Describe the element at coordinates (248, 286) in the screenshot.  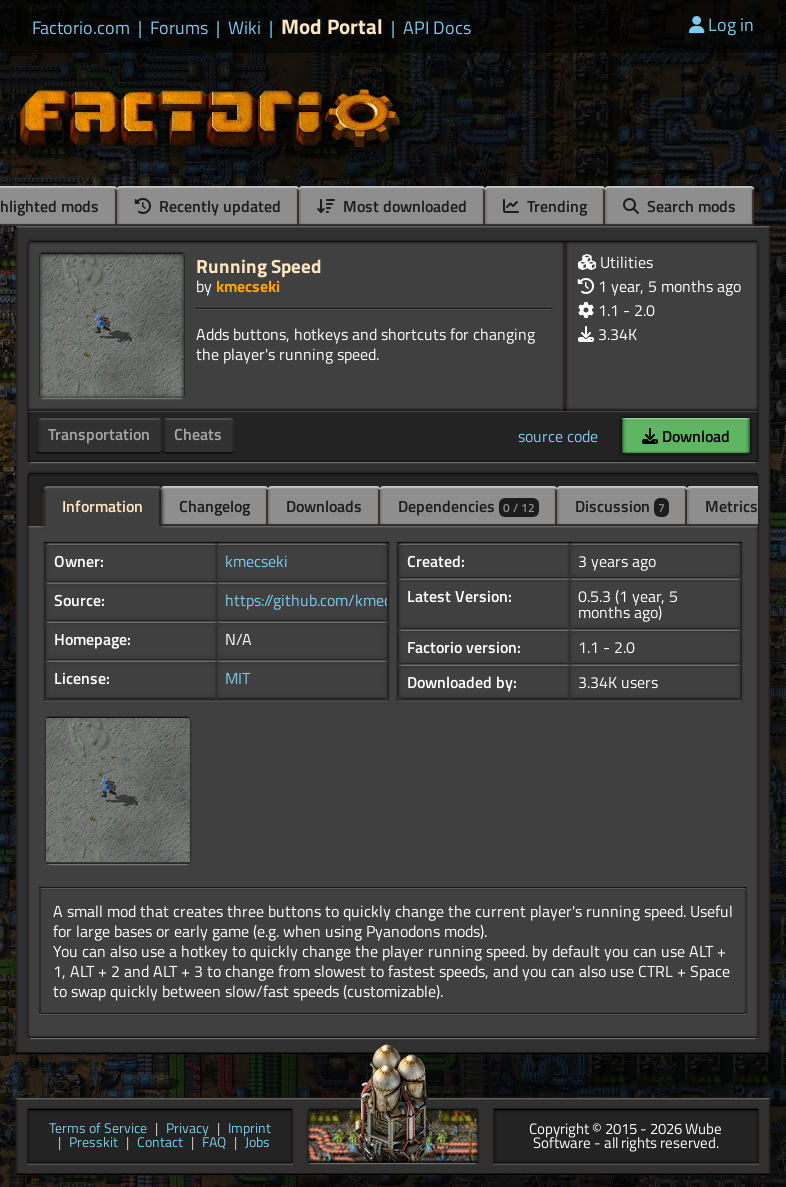
I see `kmecseki` at that location.